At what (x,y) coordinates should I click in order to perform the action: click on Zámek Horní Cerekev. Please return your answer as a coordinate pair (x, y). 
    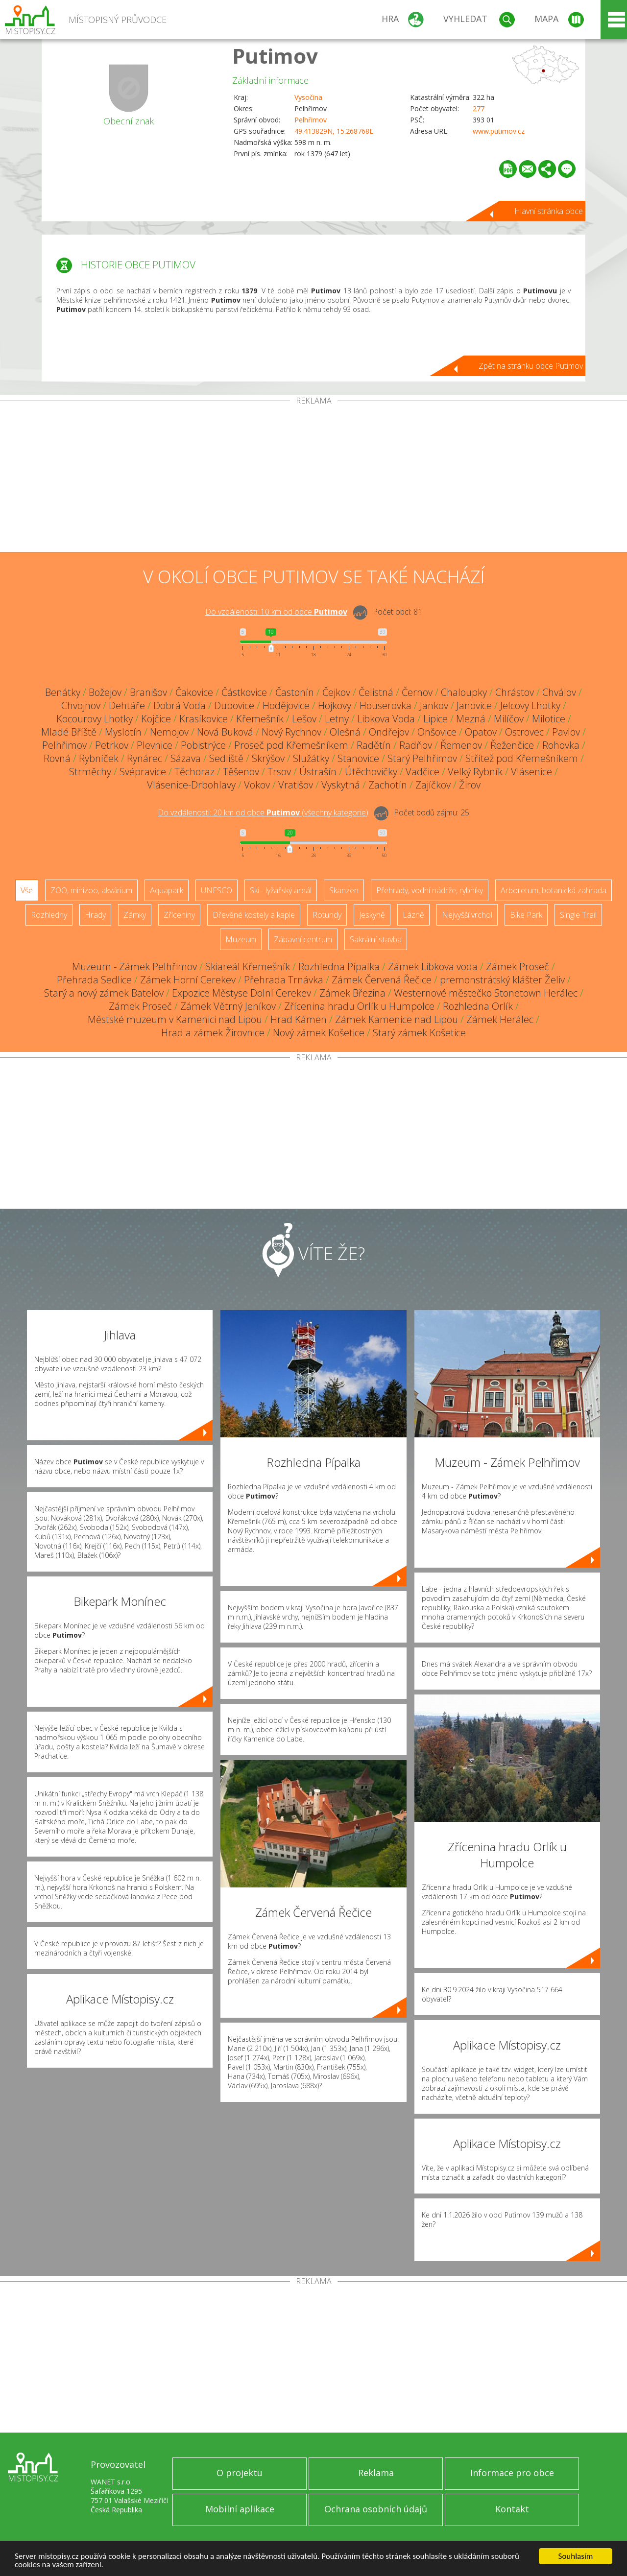
    Looking at the image, I should click on (188, 979).